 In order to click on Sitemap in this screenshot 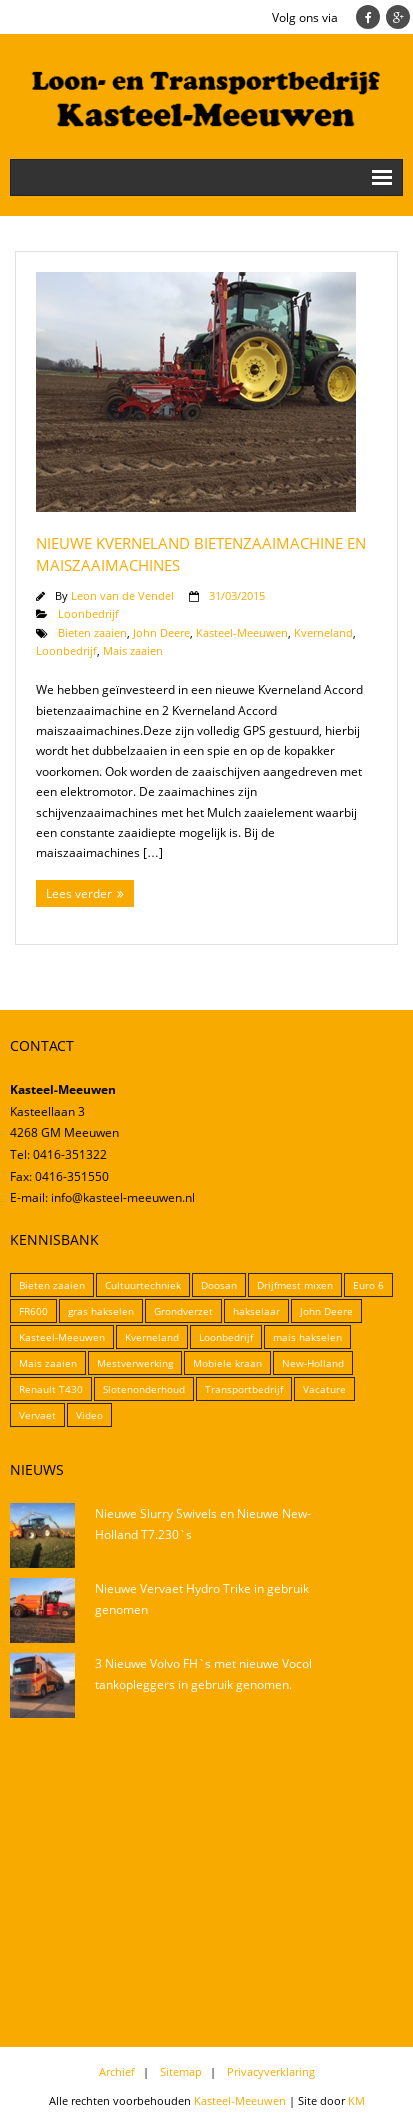, I will do `click(181, 2071)`.